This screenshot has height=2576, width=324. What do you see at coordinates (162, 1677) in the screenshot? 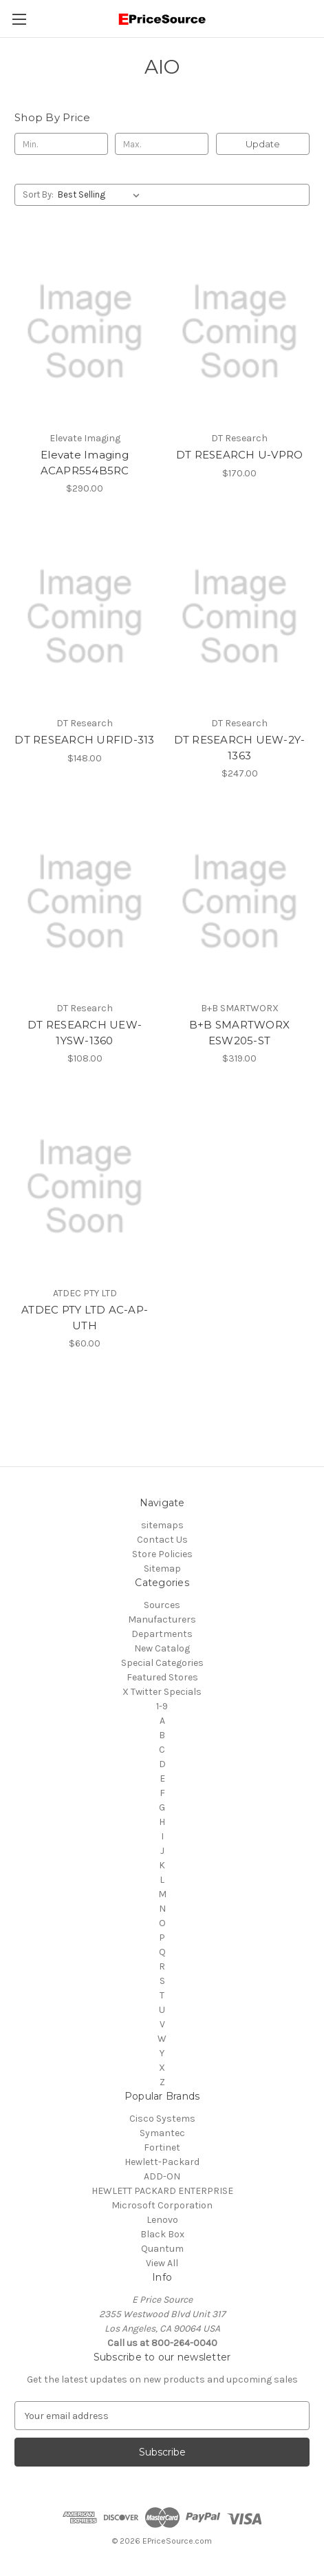
I see `Featured Stores` at bounding box center [162, 1677].